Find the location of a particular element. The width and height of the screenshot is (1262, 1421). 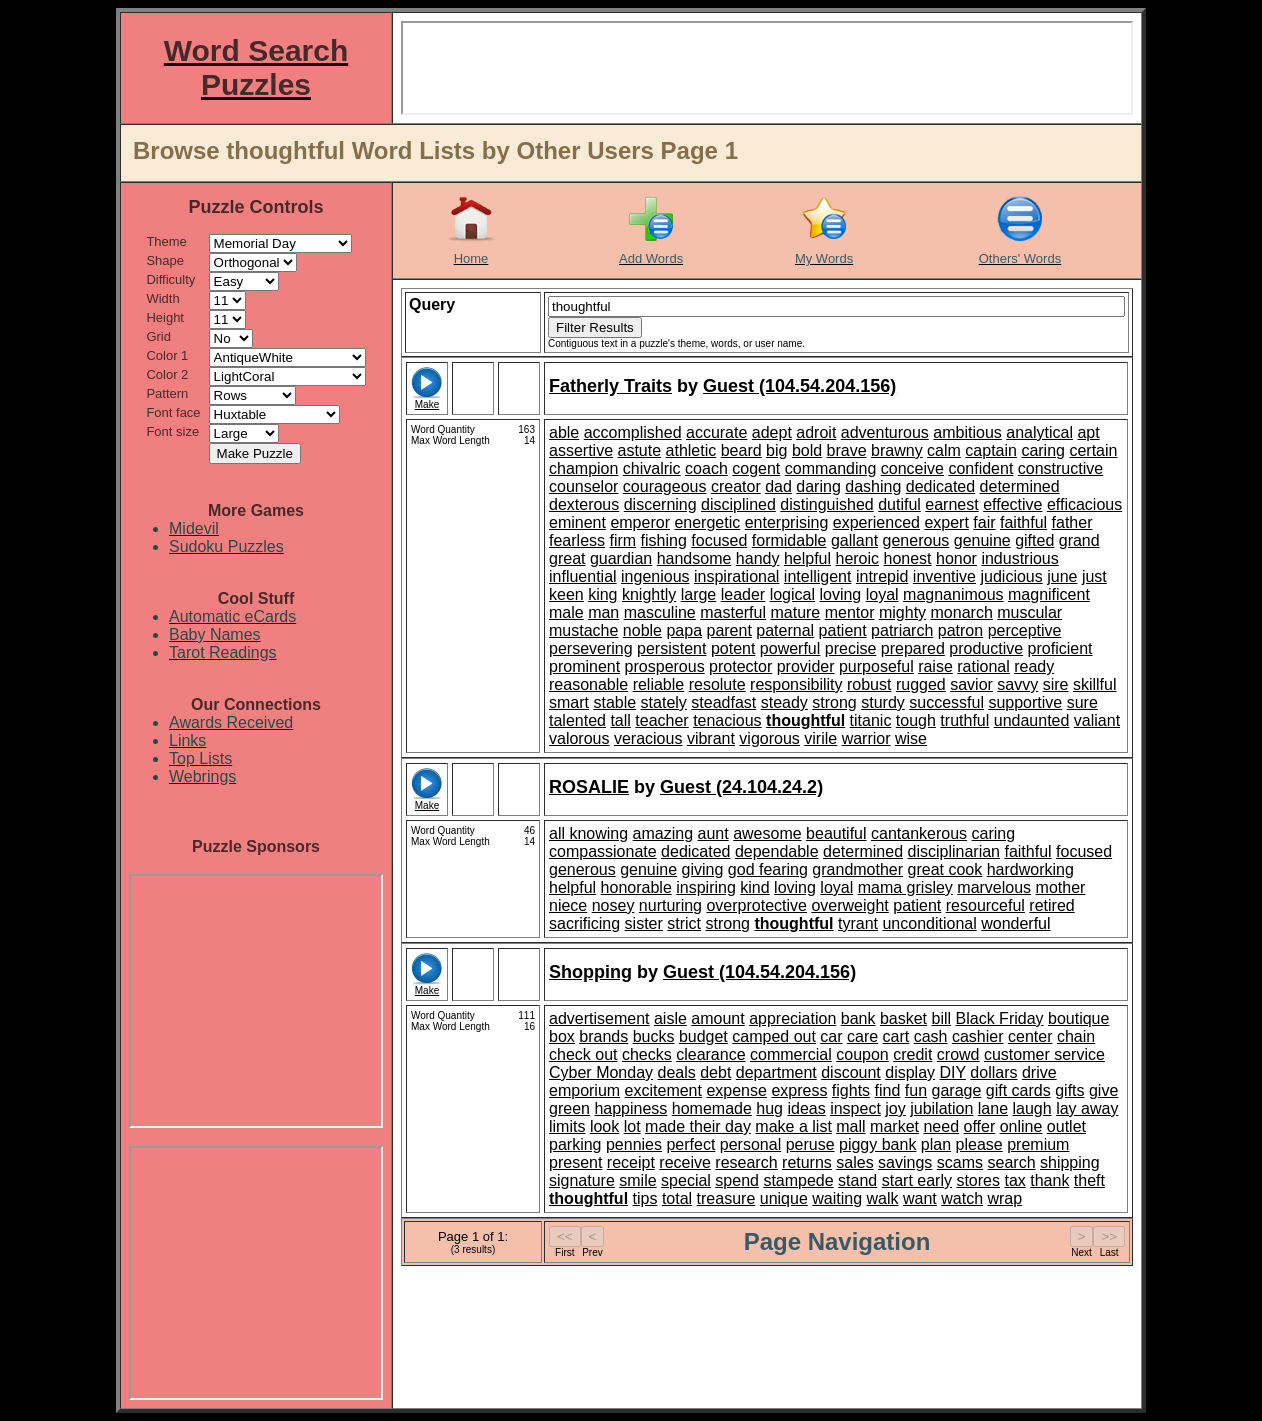

king is located at coordinates (602, 594).